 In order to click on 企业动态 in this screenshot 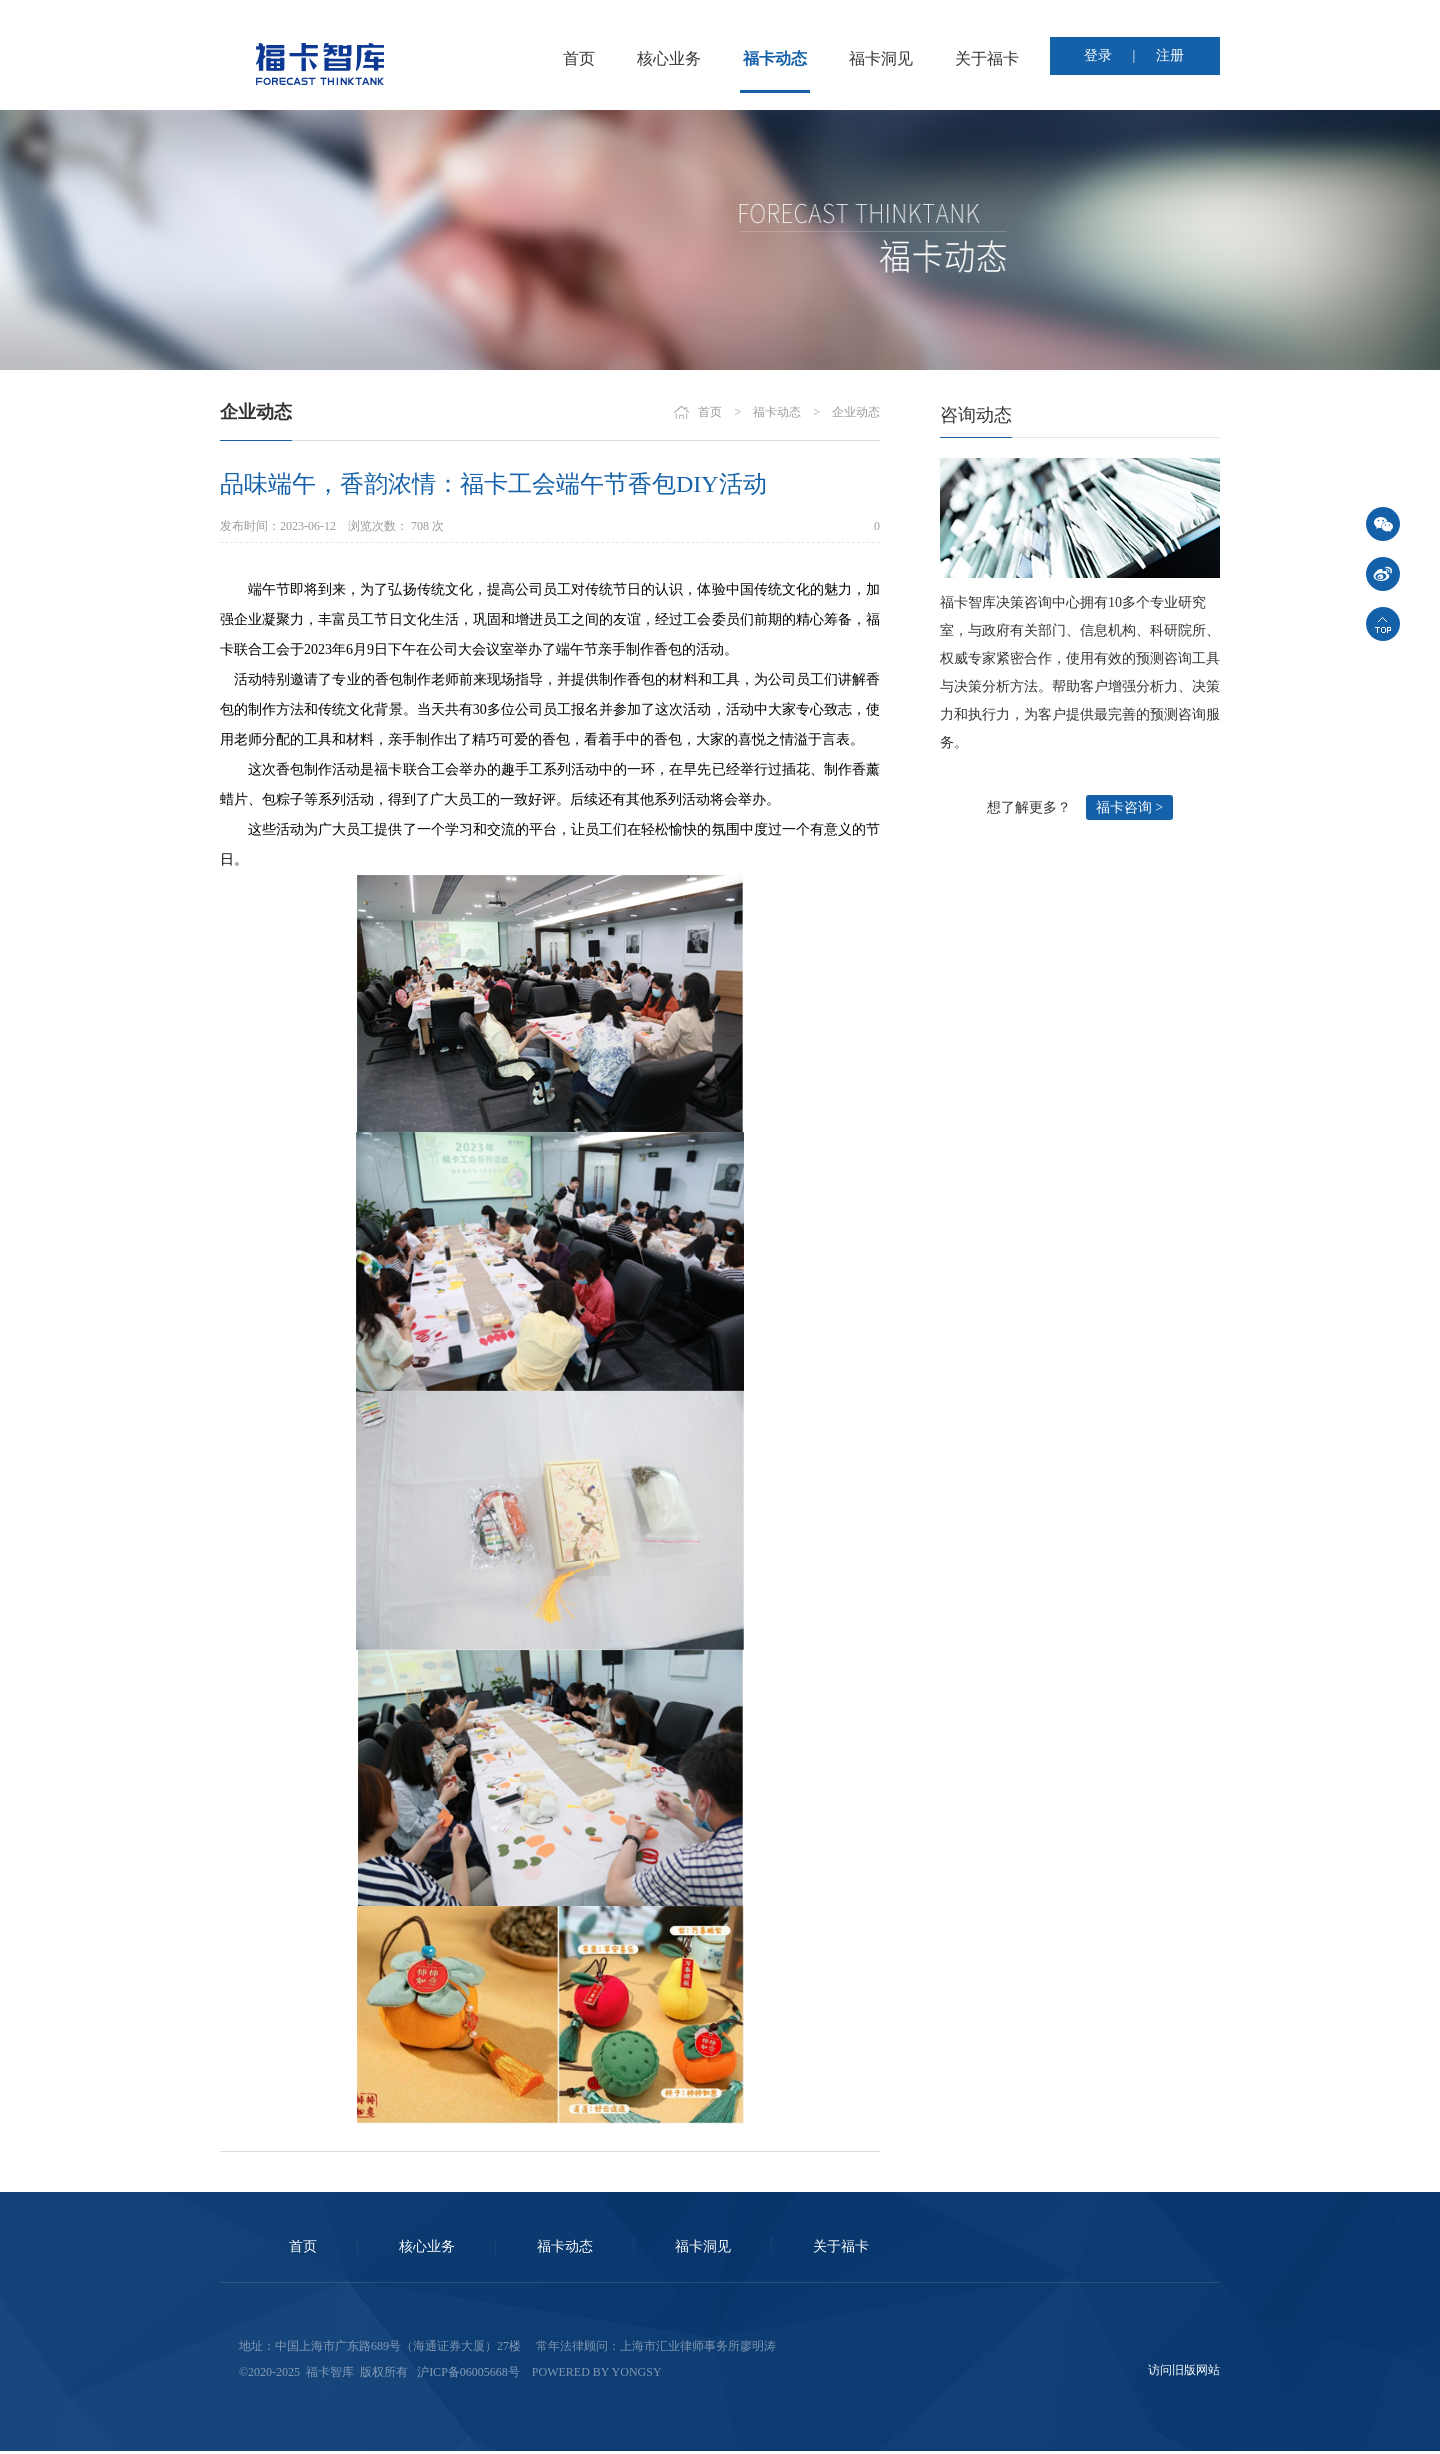, I will do `click(856, 412)`.